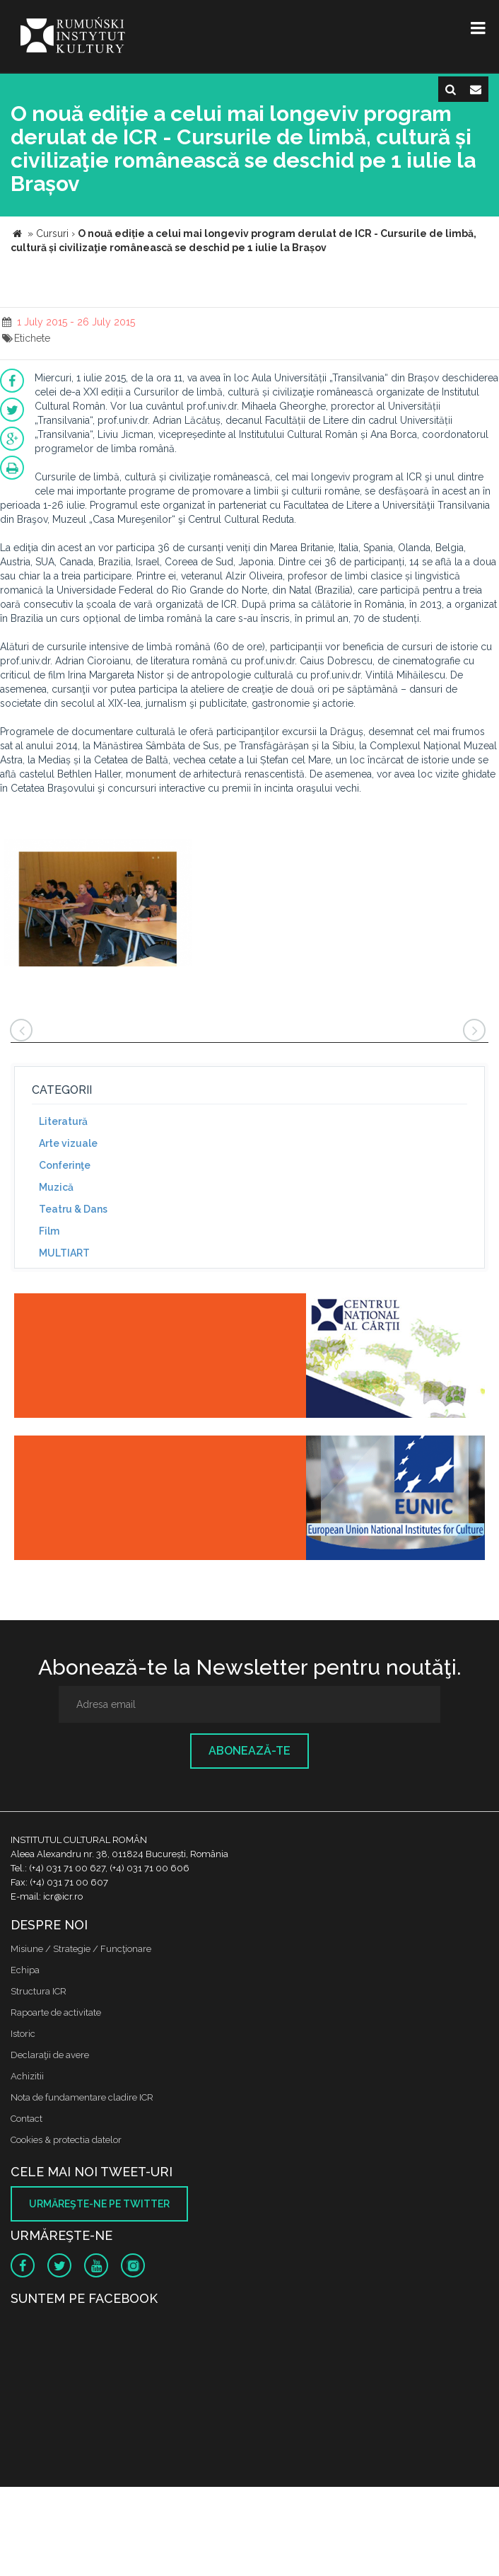  Describe the element at coordinates (68, 1143) in the screenshot. I see `Arte vizuale` at that location.